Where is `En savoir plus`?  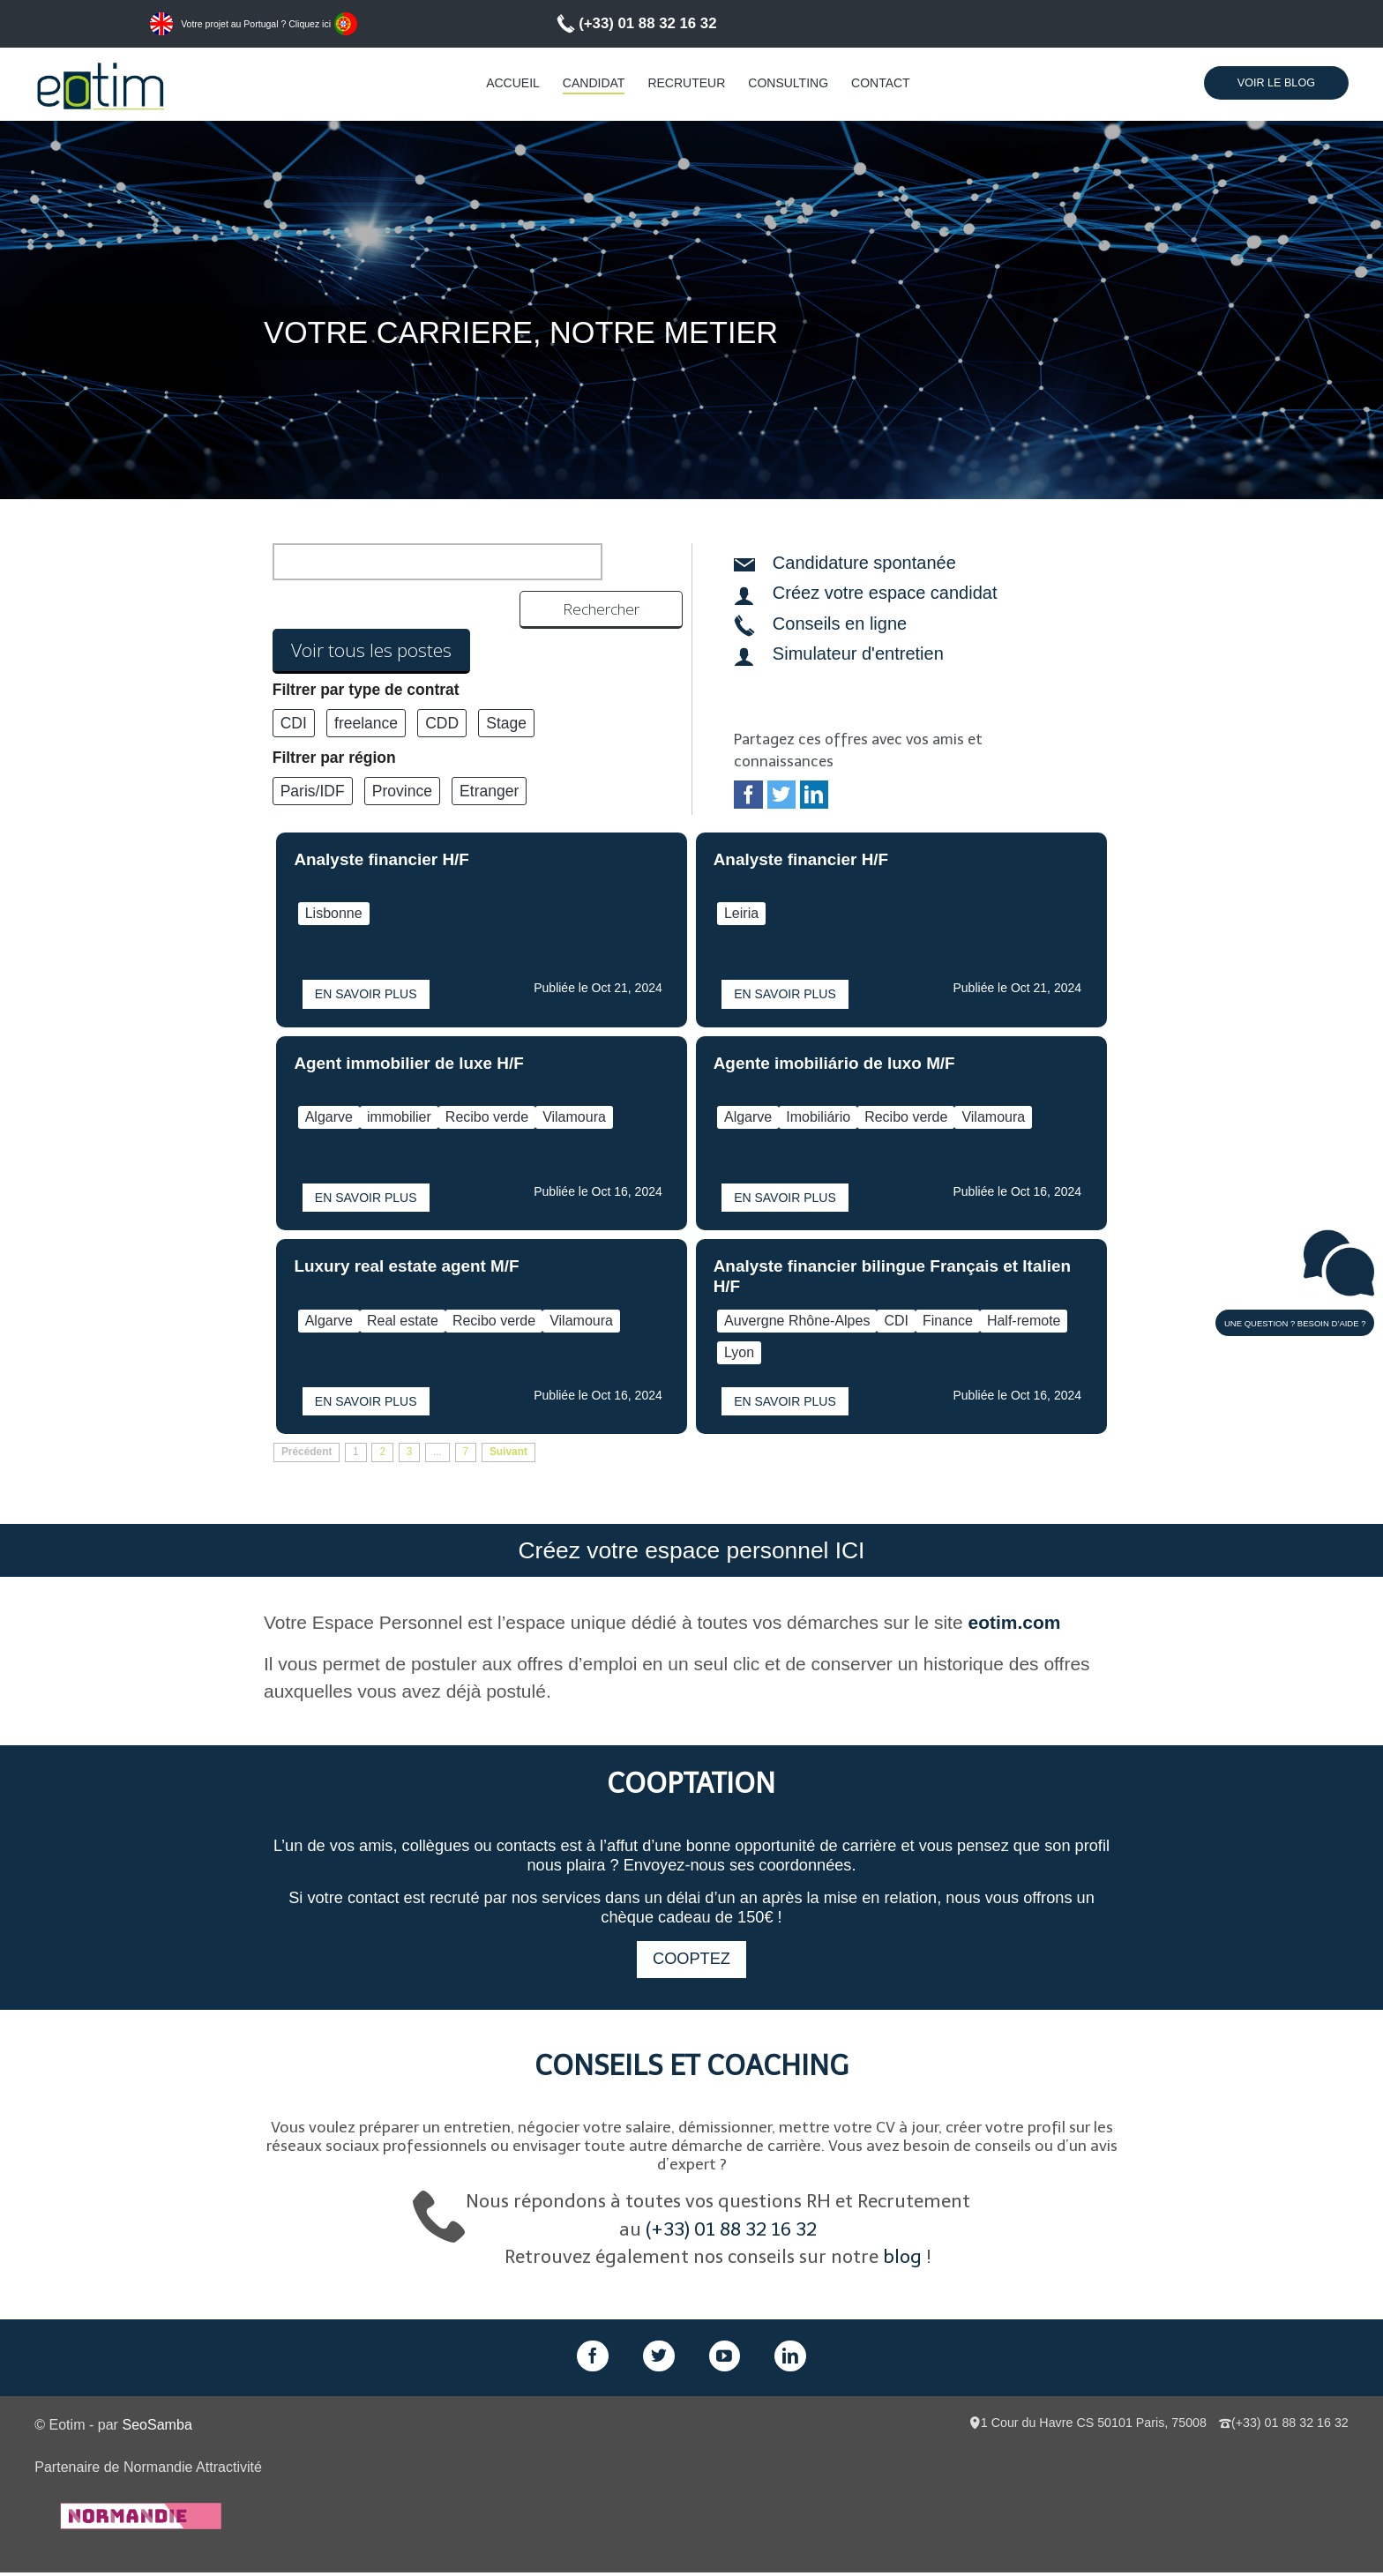 En savoir plus is located at coordinates (366, 994).